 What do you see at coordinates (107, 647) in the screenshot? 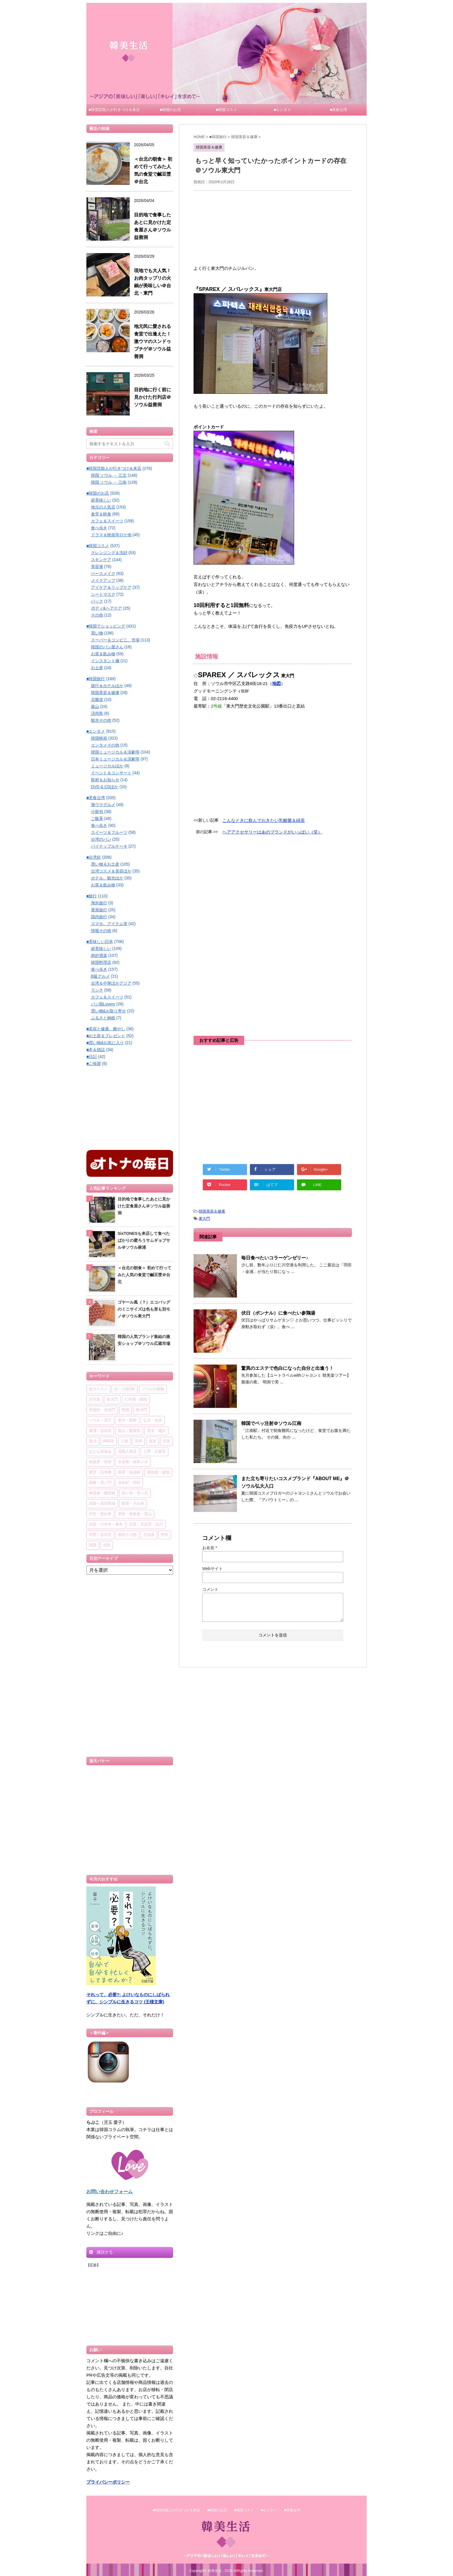
I see `韓国のパン屋さん` at bounding box center [107, 647].